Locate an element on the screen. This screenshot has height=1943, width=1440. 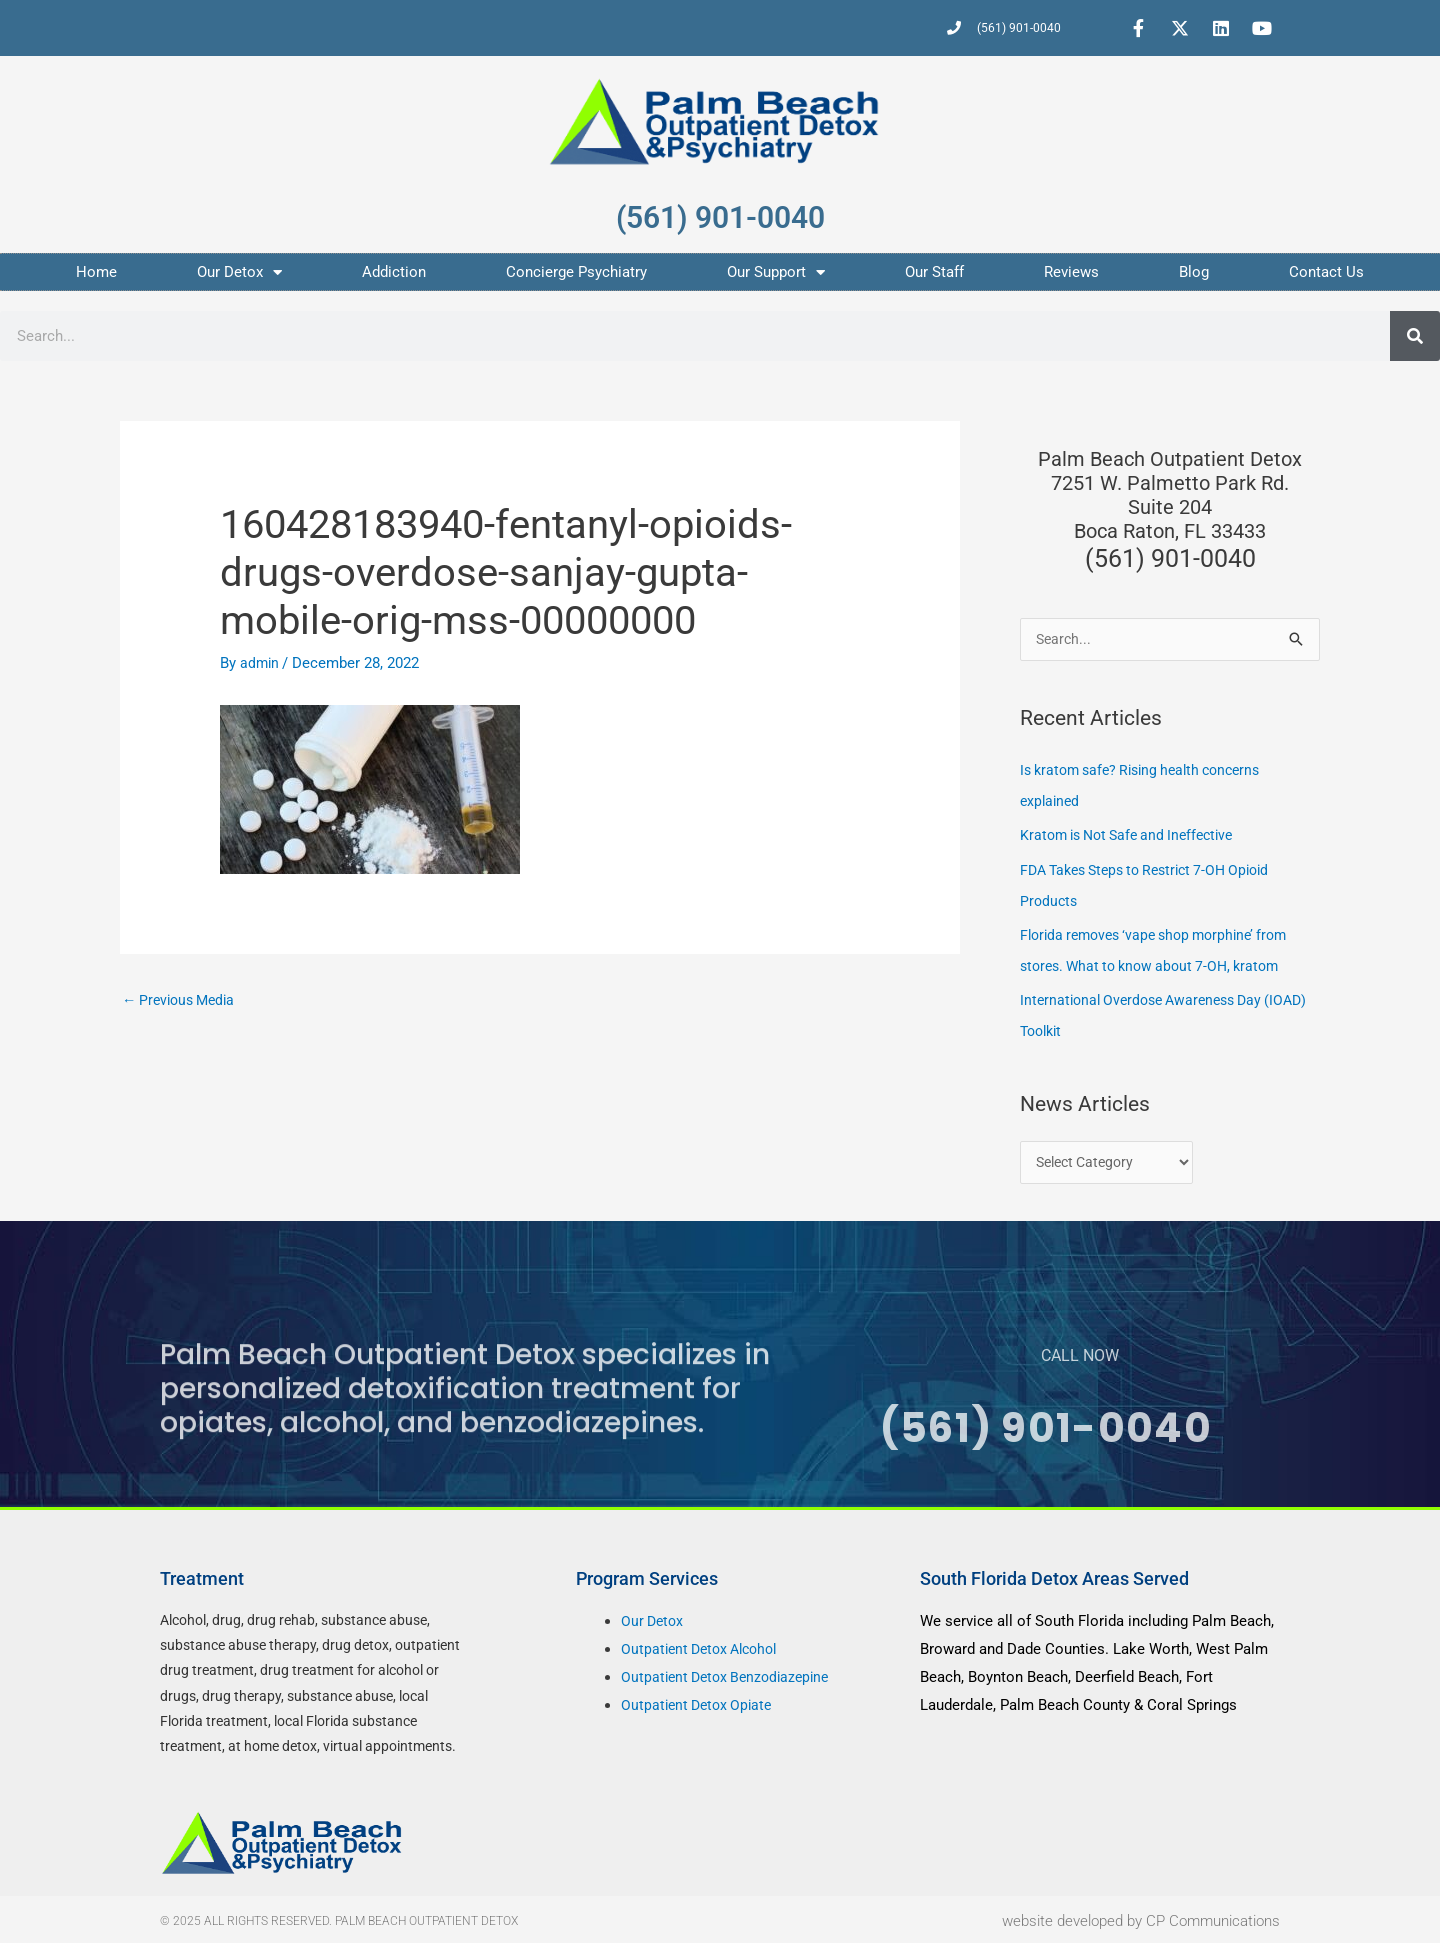
Home is located at coordinates (96, 272).